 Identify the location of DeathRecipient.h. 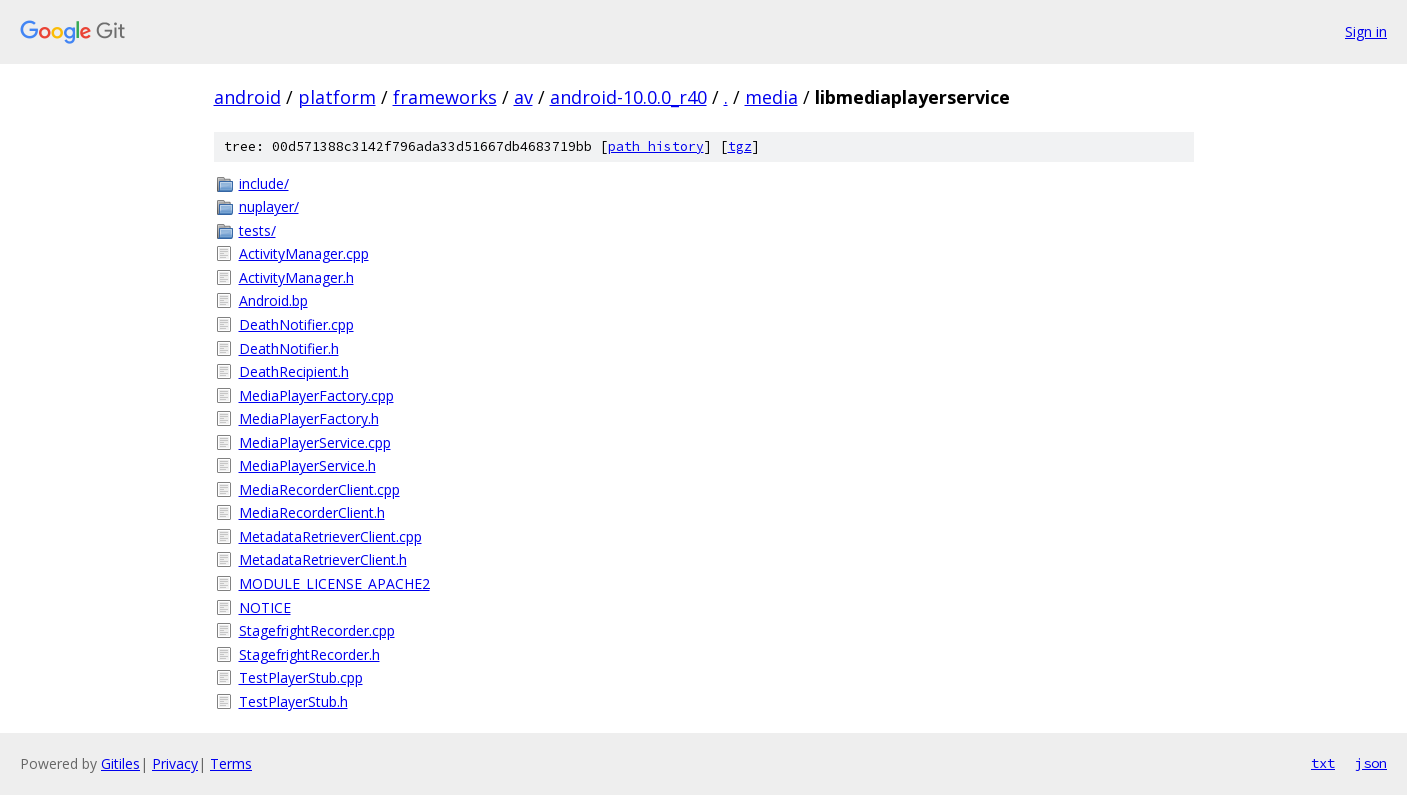
(294, 371).